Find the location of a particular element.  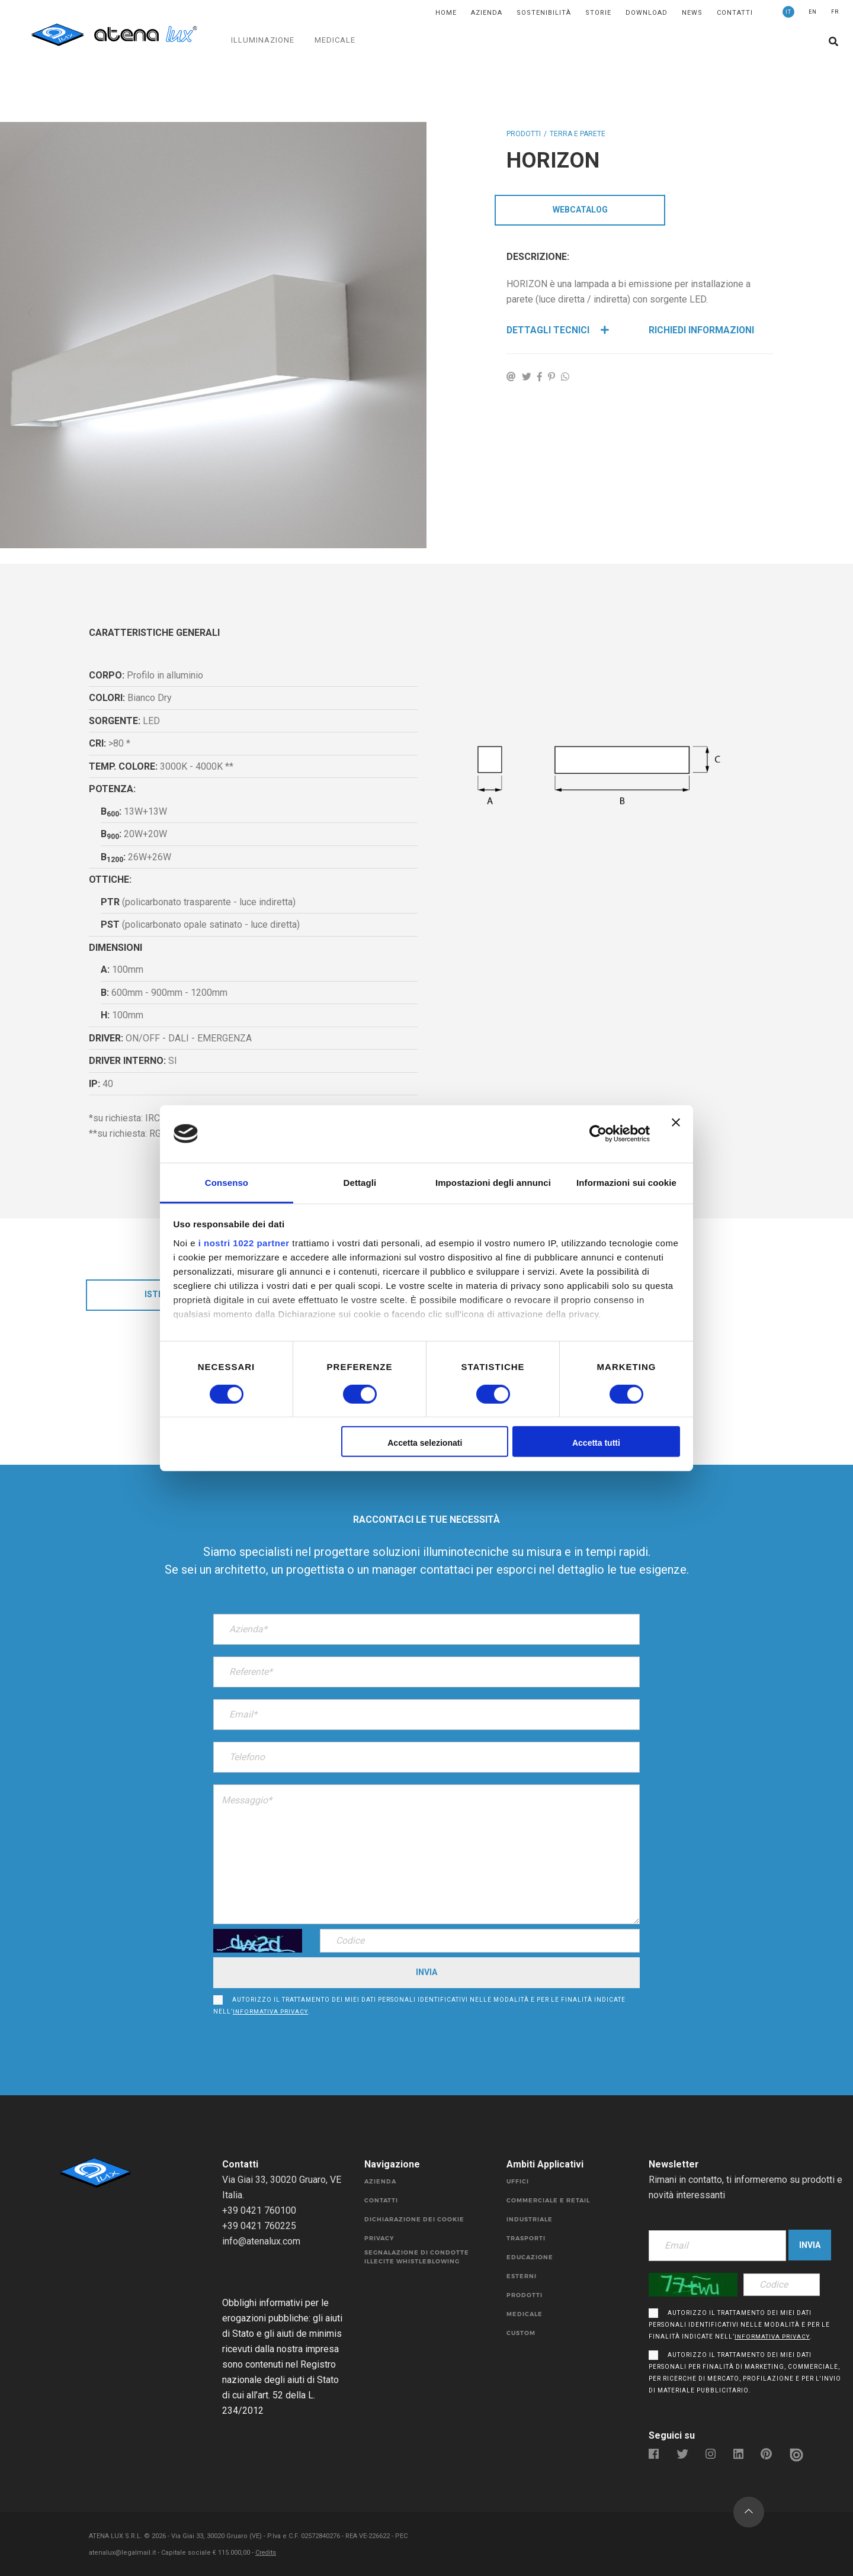

Impostazioni degli annunci [tab] is located at coordinates (493, 1182).